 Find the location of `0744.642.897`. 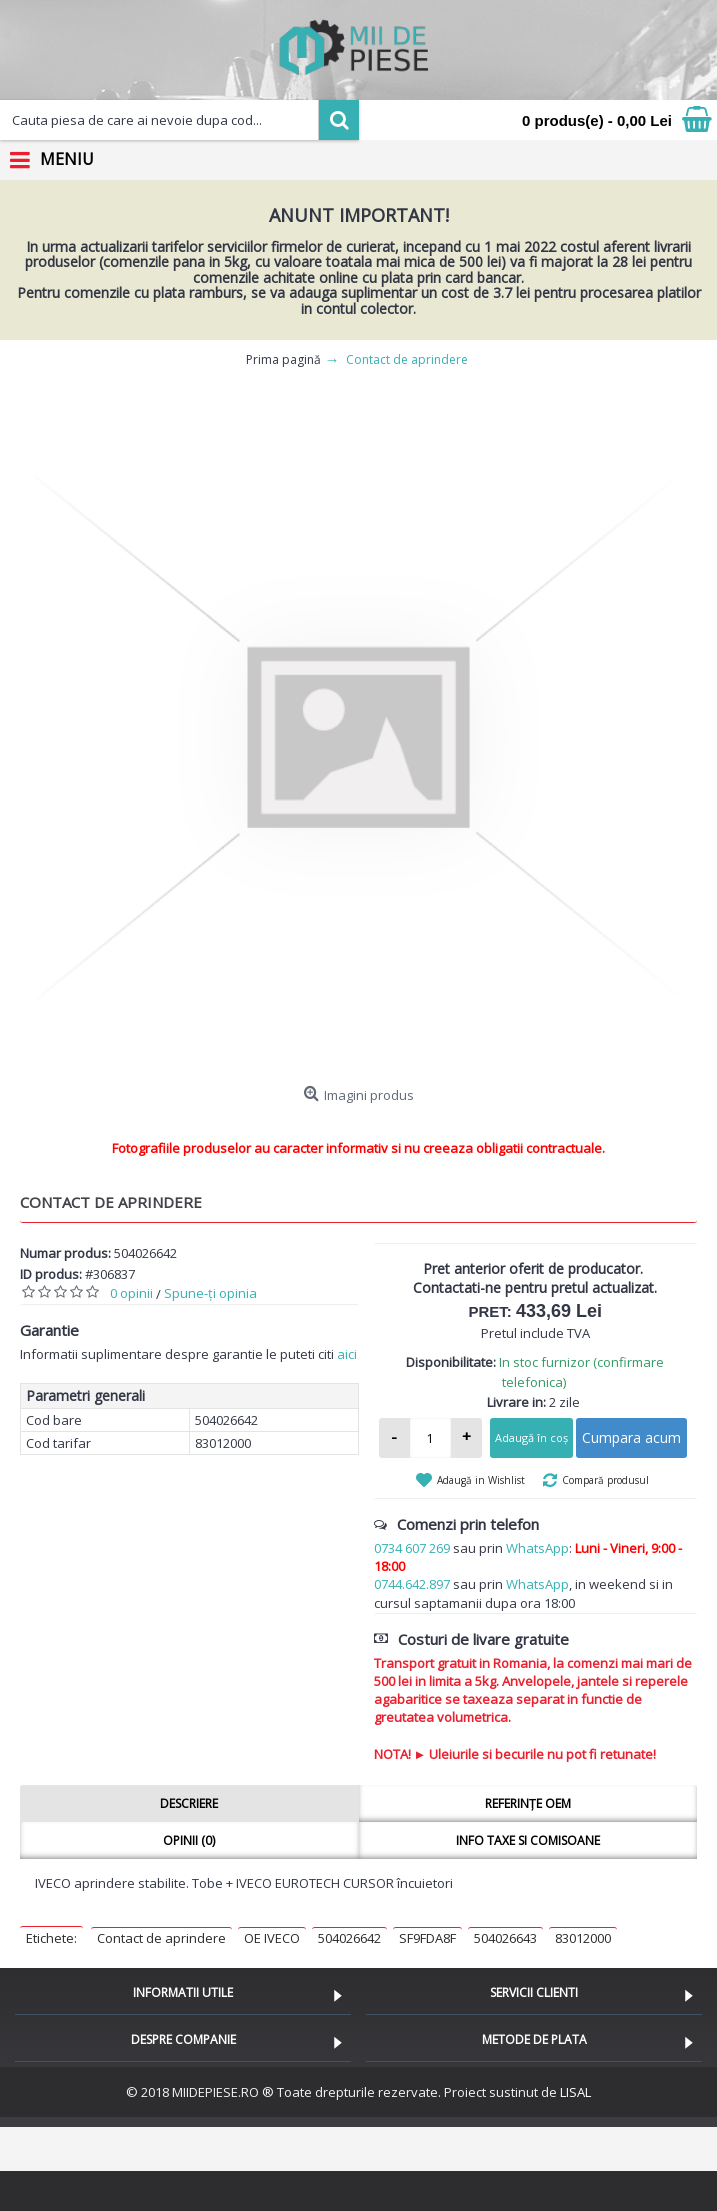

0744.642.897 is located at coordinates (412, 1584).